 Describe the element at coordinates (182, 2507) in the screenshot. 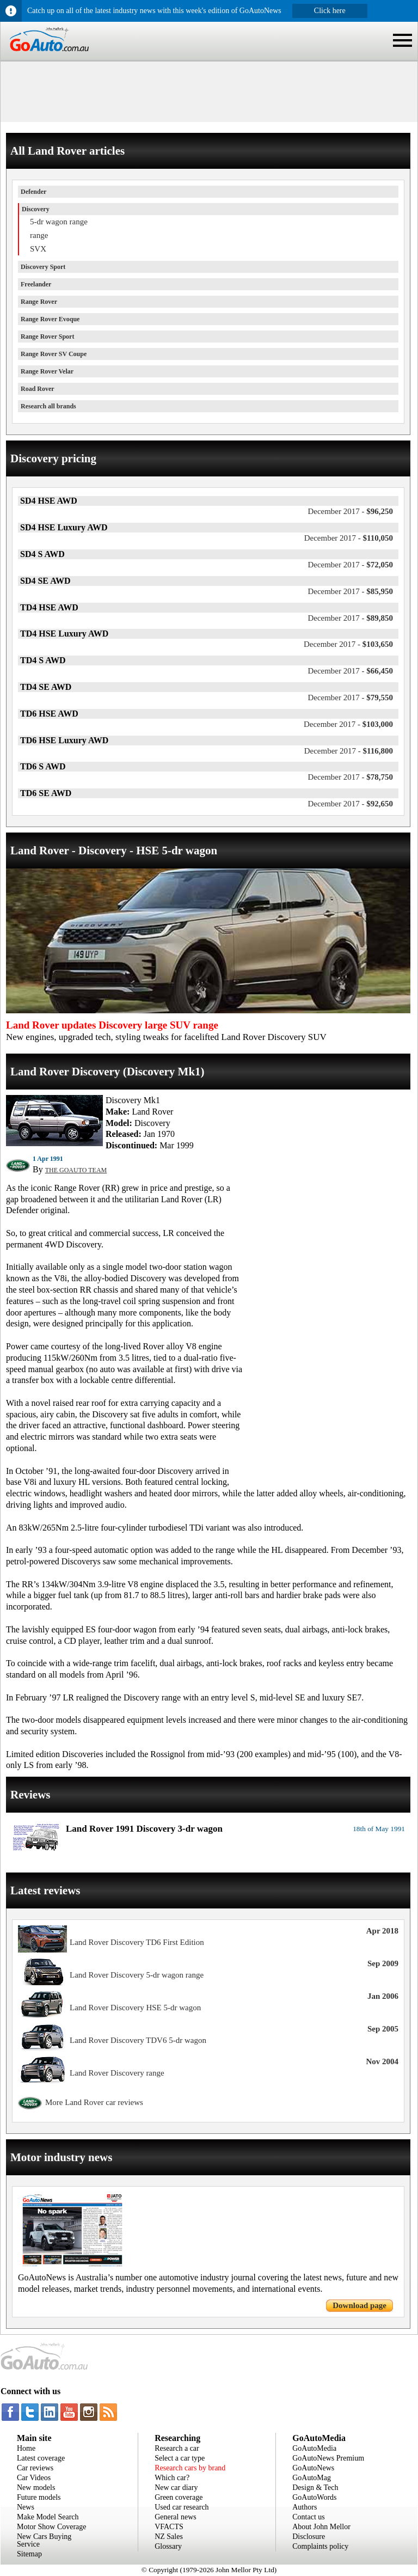

I see `Used car research` at that location.